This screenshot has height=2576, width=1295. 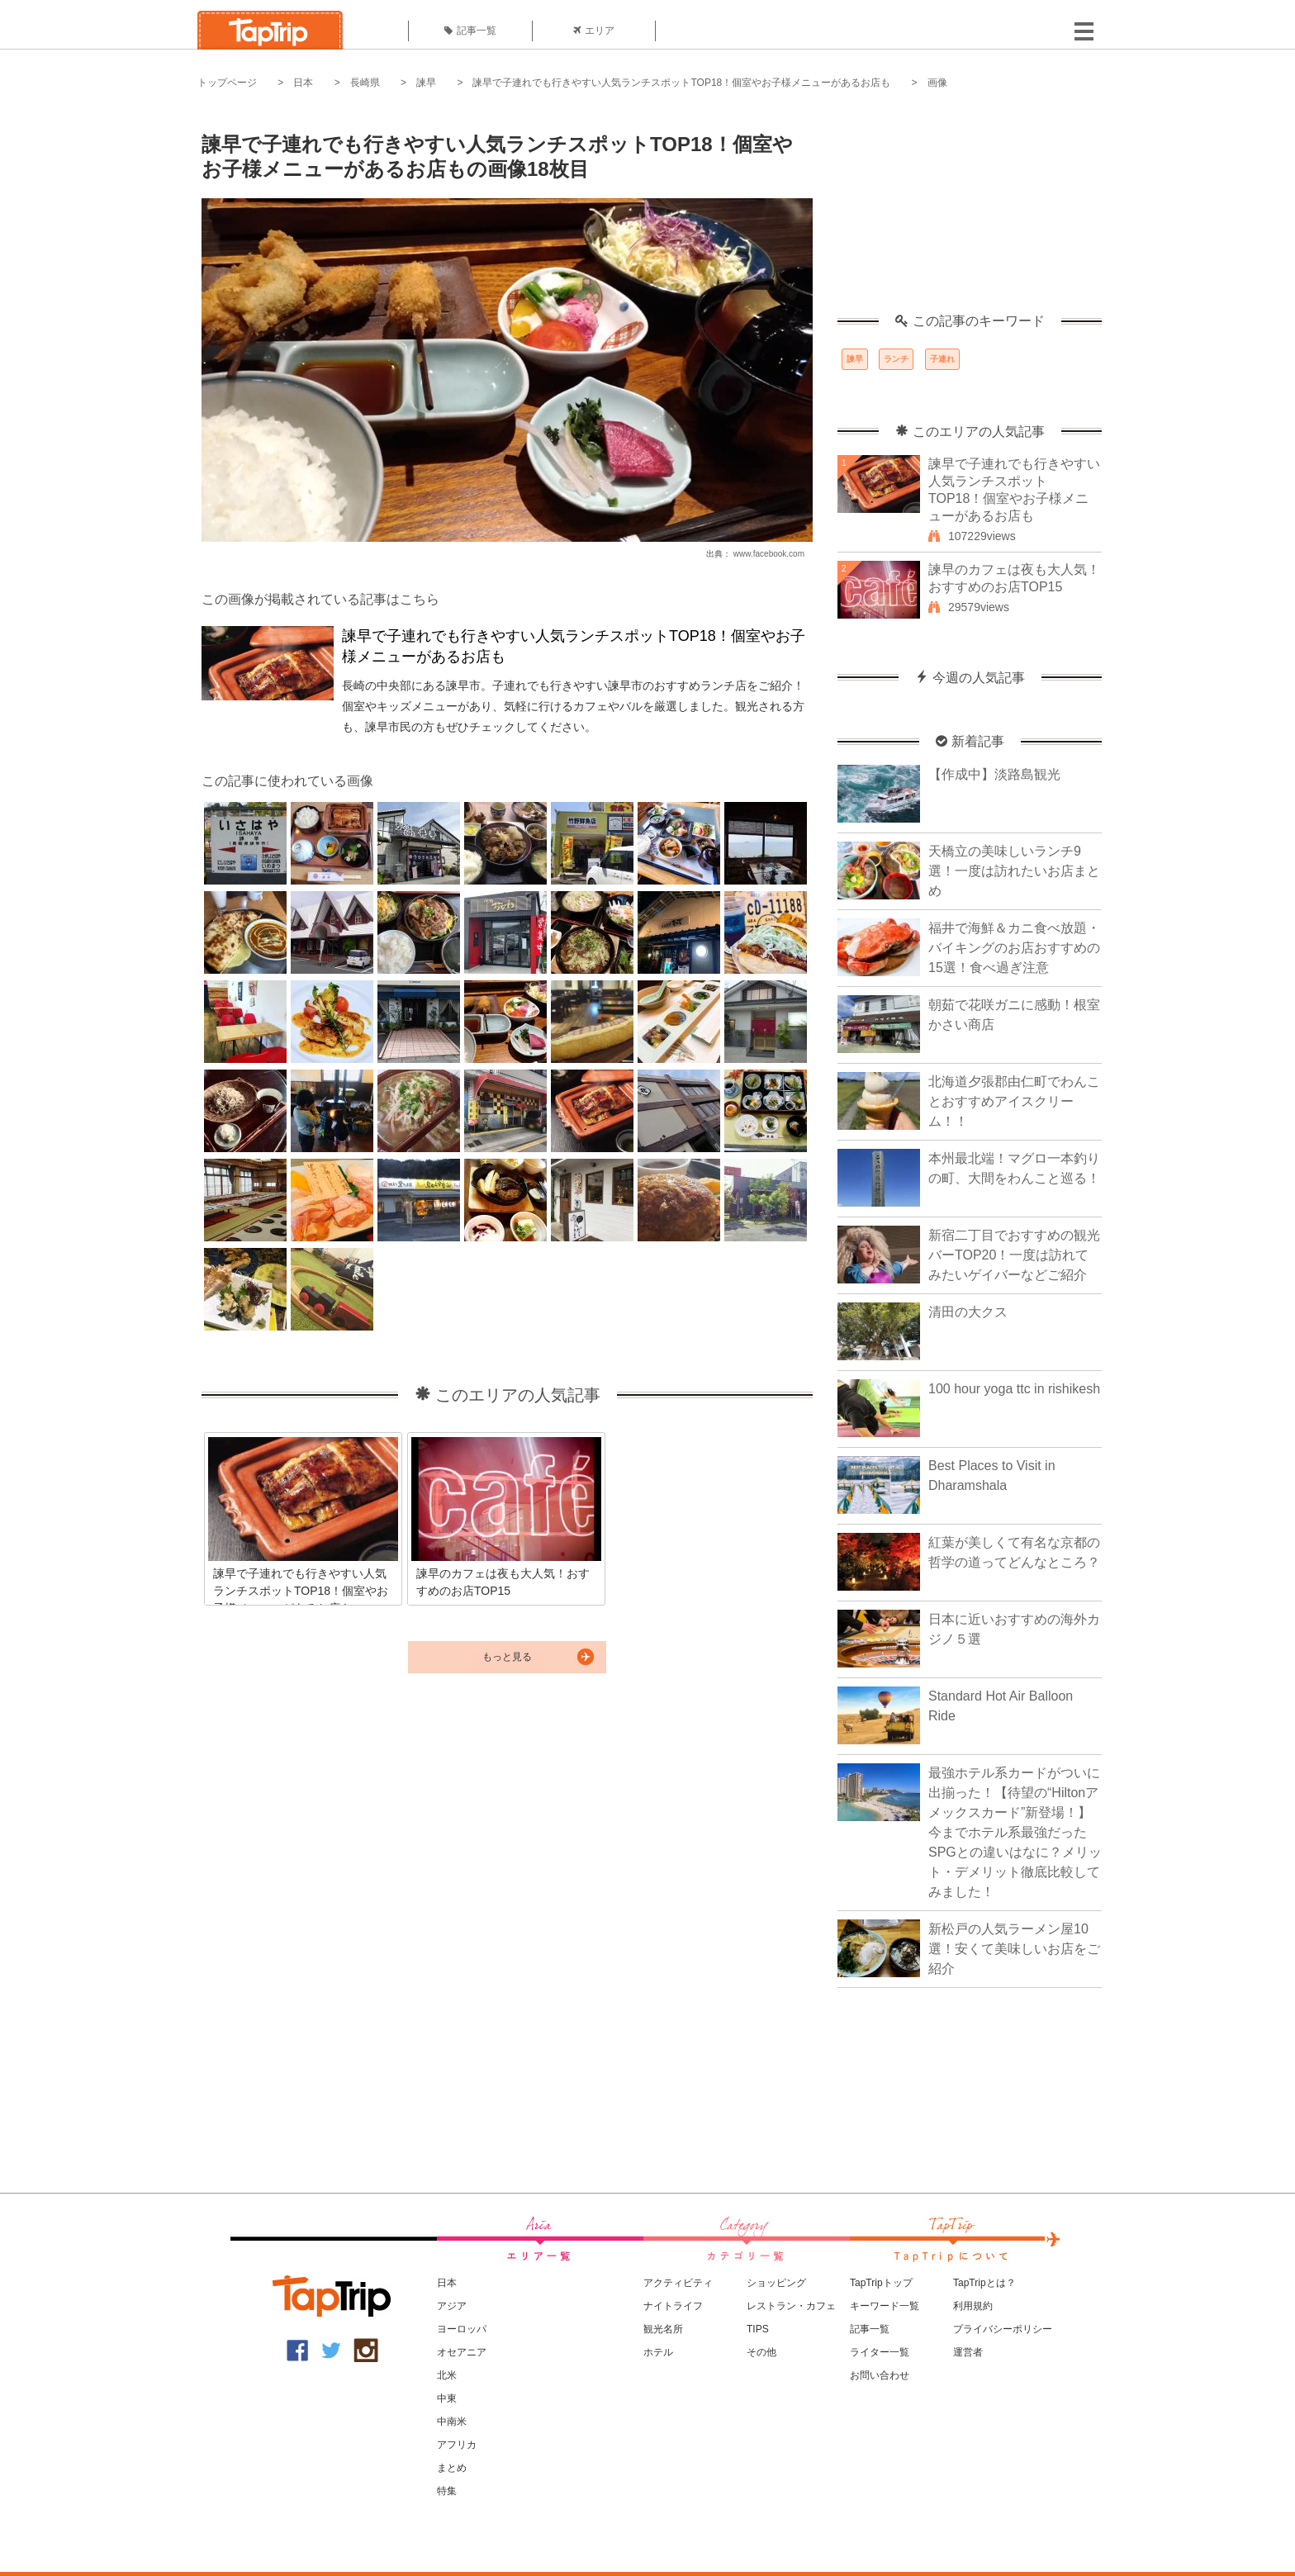 I want to click on ショッピング, so click(x=776, y=2283).